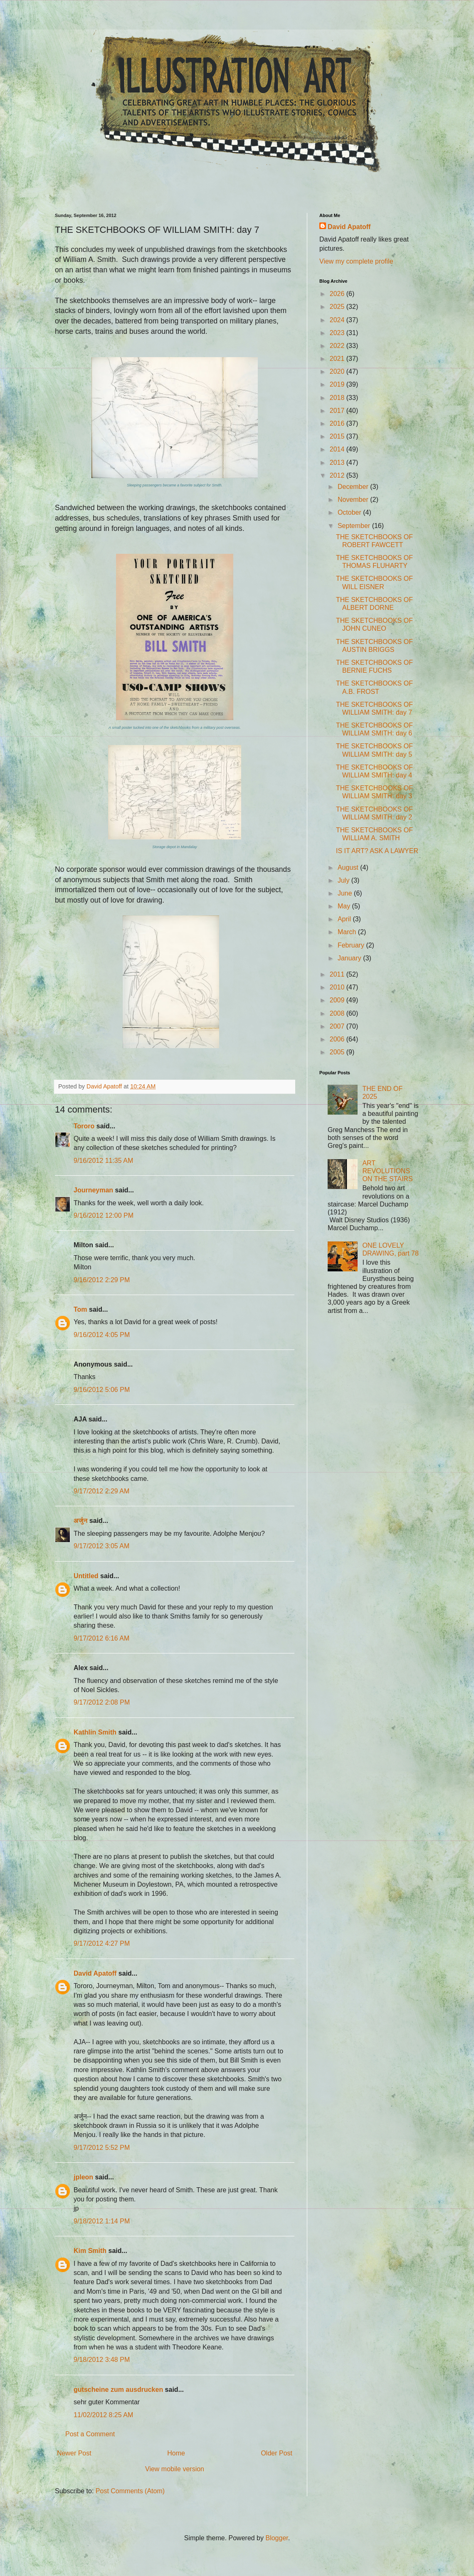 Image resolution: width=474 pixels, height=2576 pixels. I want to click on ART REVOLUTIONS ON THE STAIRS, so click(387, 1171).